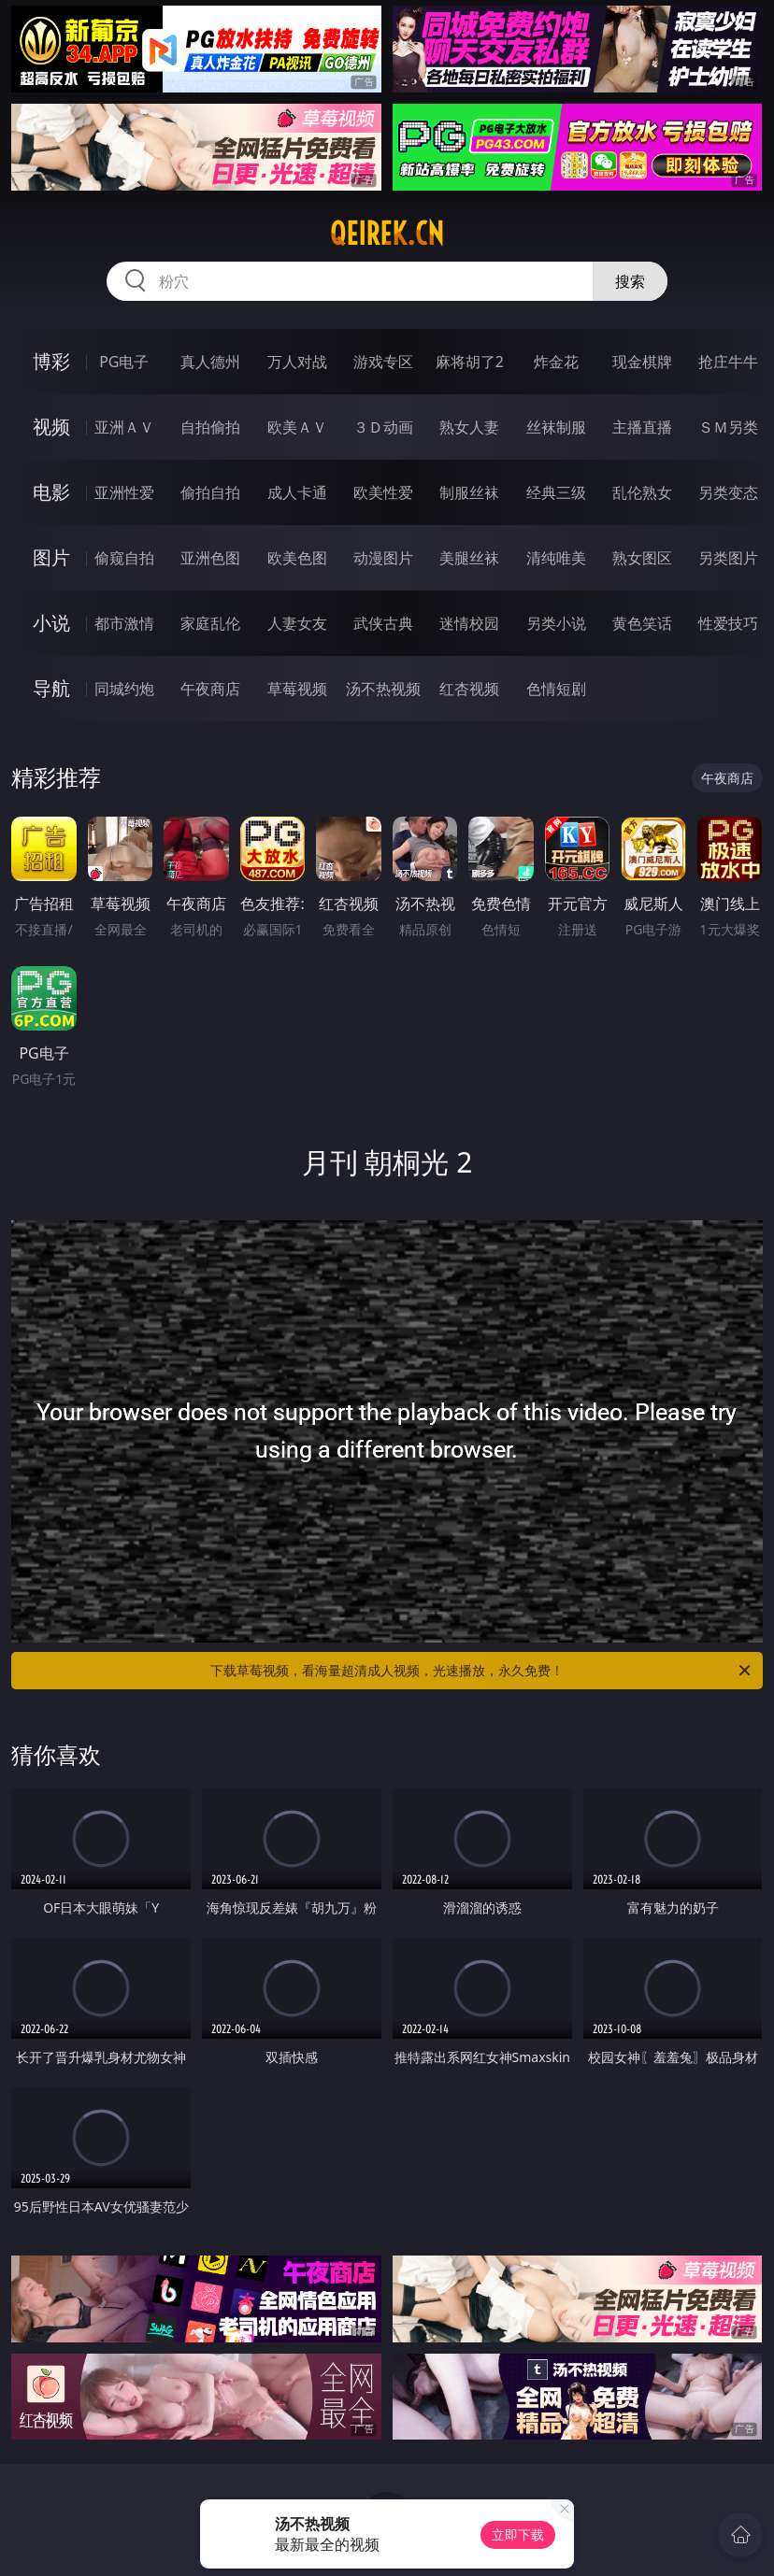 This screenshot has height=2576, width=774. Describe the element at coordinates (469, 558) in the screenshot. I see `美腿丝袜` at that location.